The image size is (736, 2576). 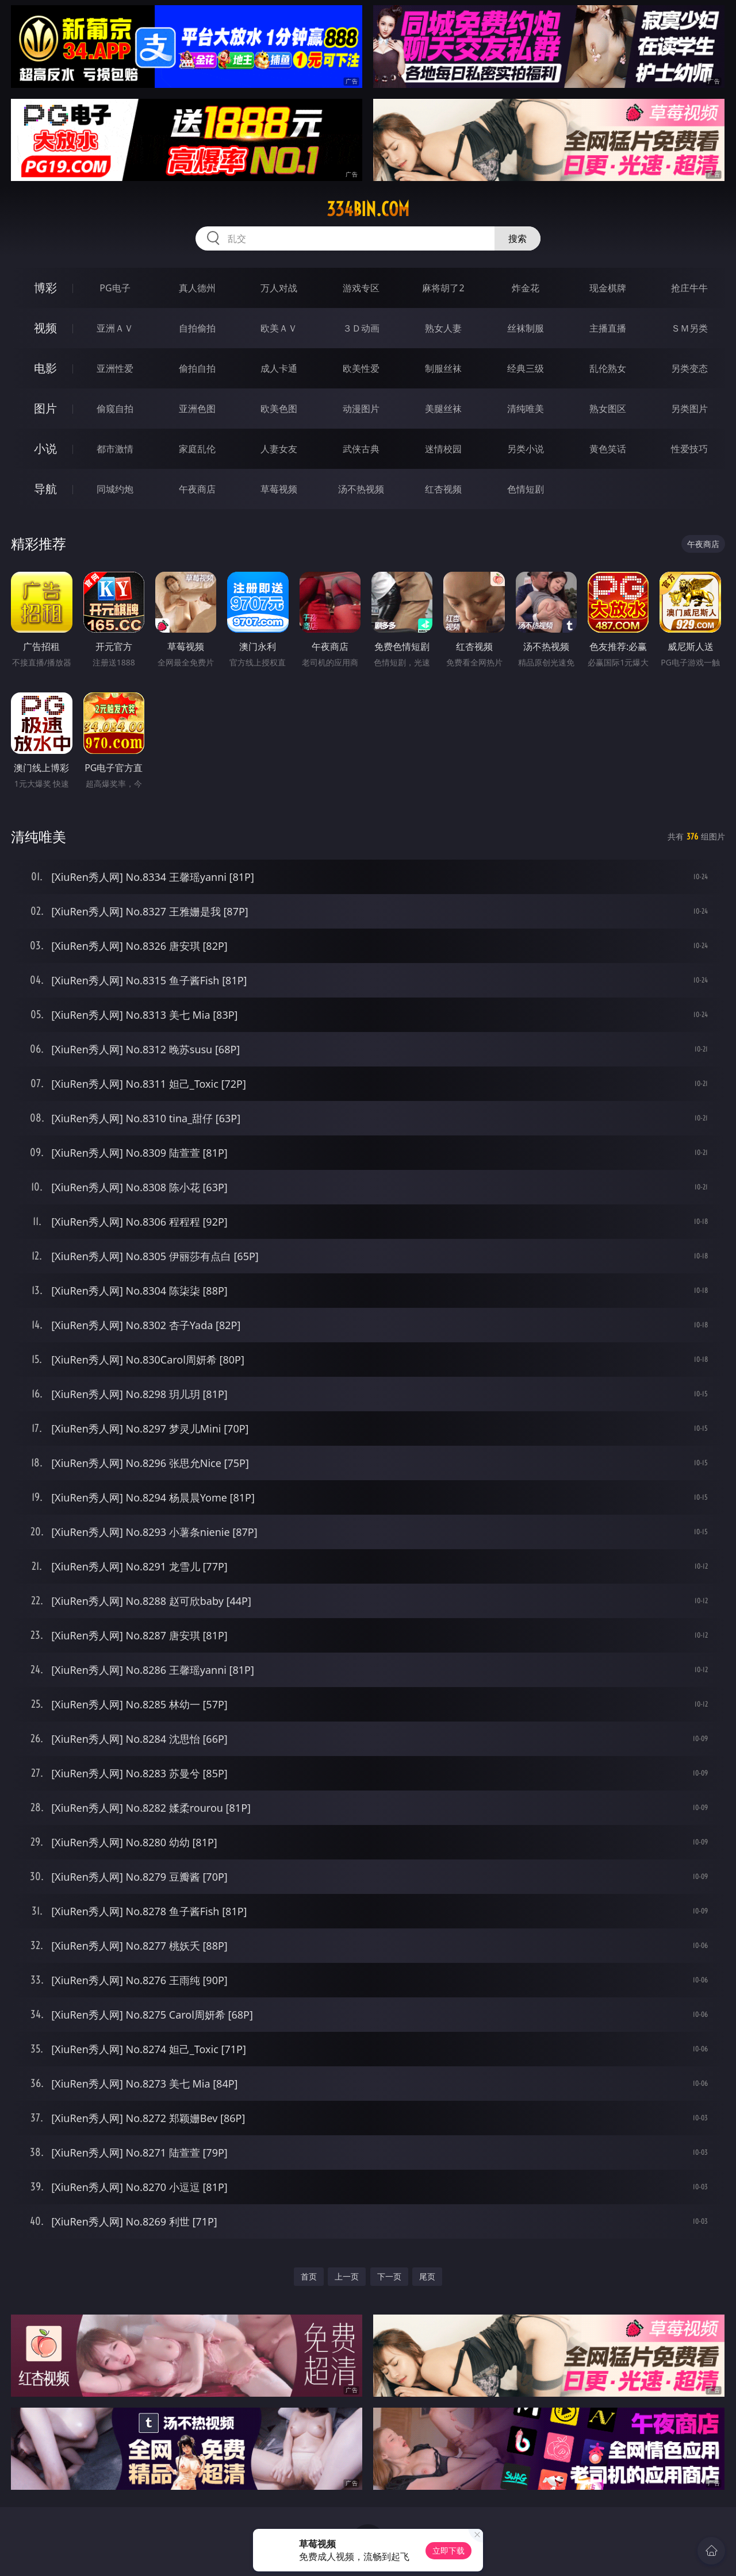 What do you see at coordinates (427, 2276) in the screenshot?
I see `尾页` at bounding box center [427, 2276].